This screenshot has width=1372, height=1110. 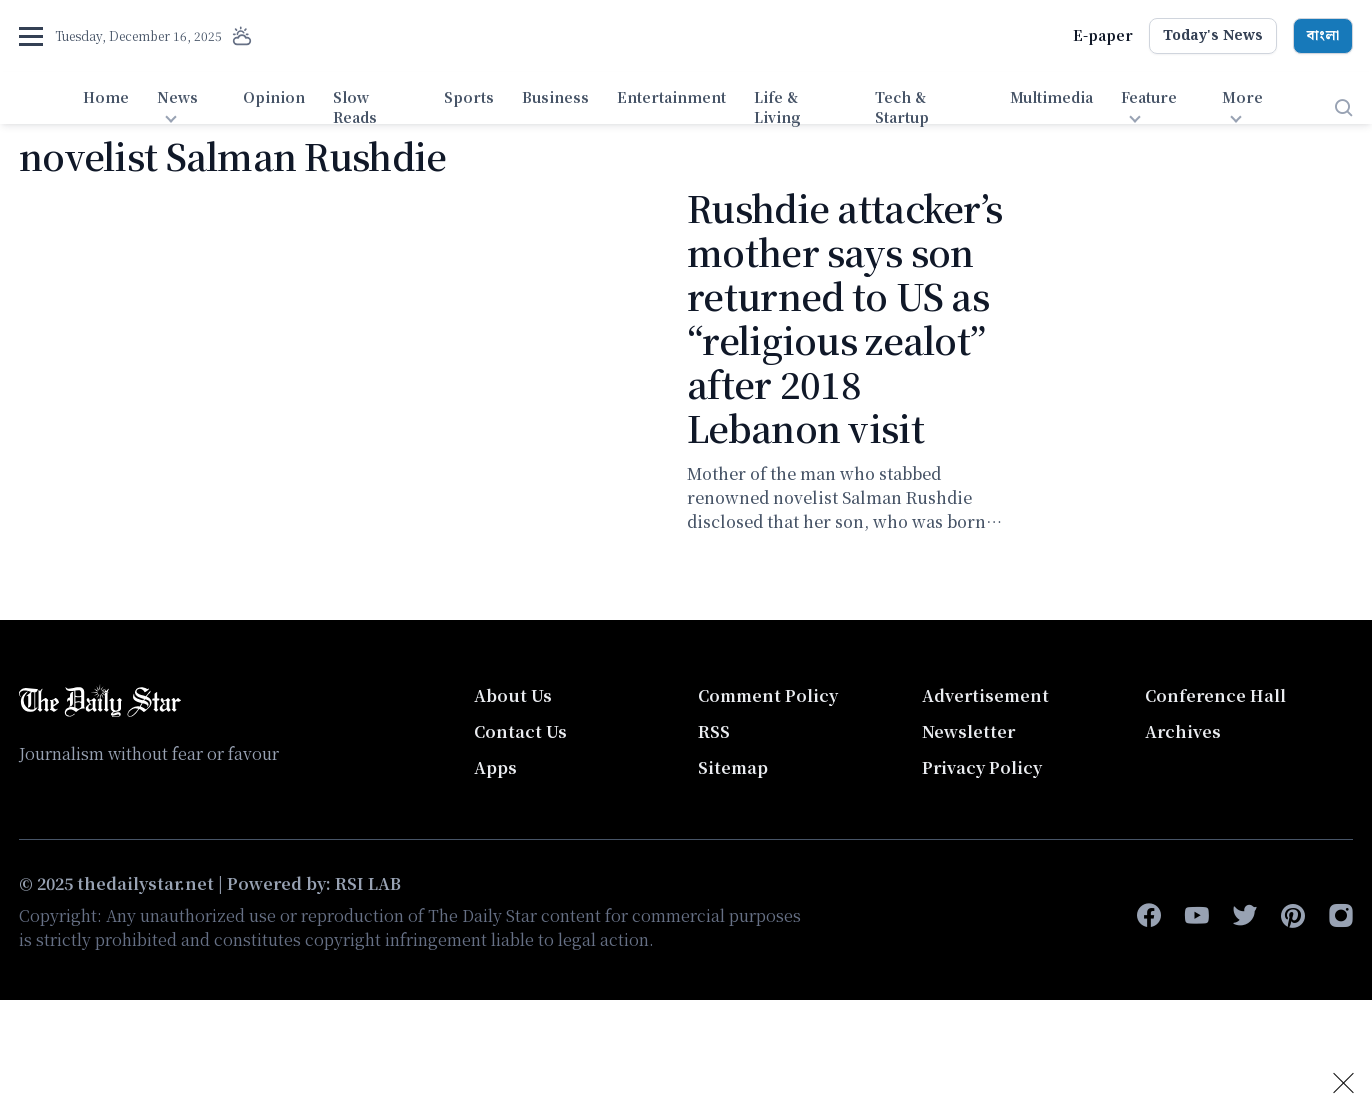 I want to click on [instagram], so click(x=1341, y=916).